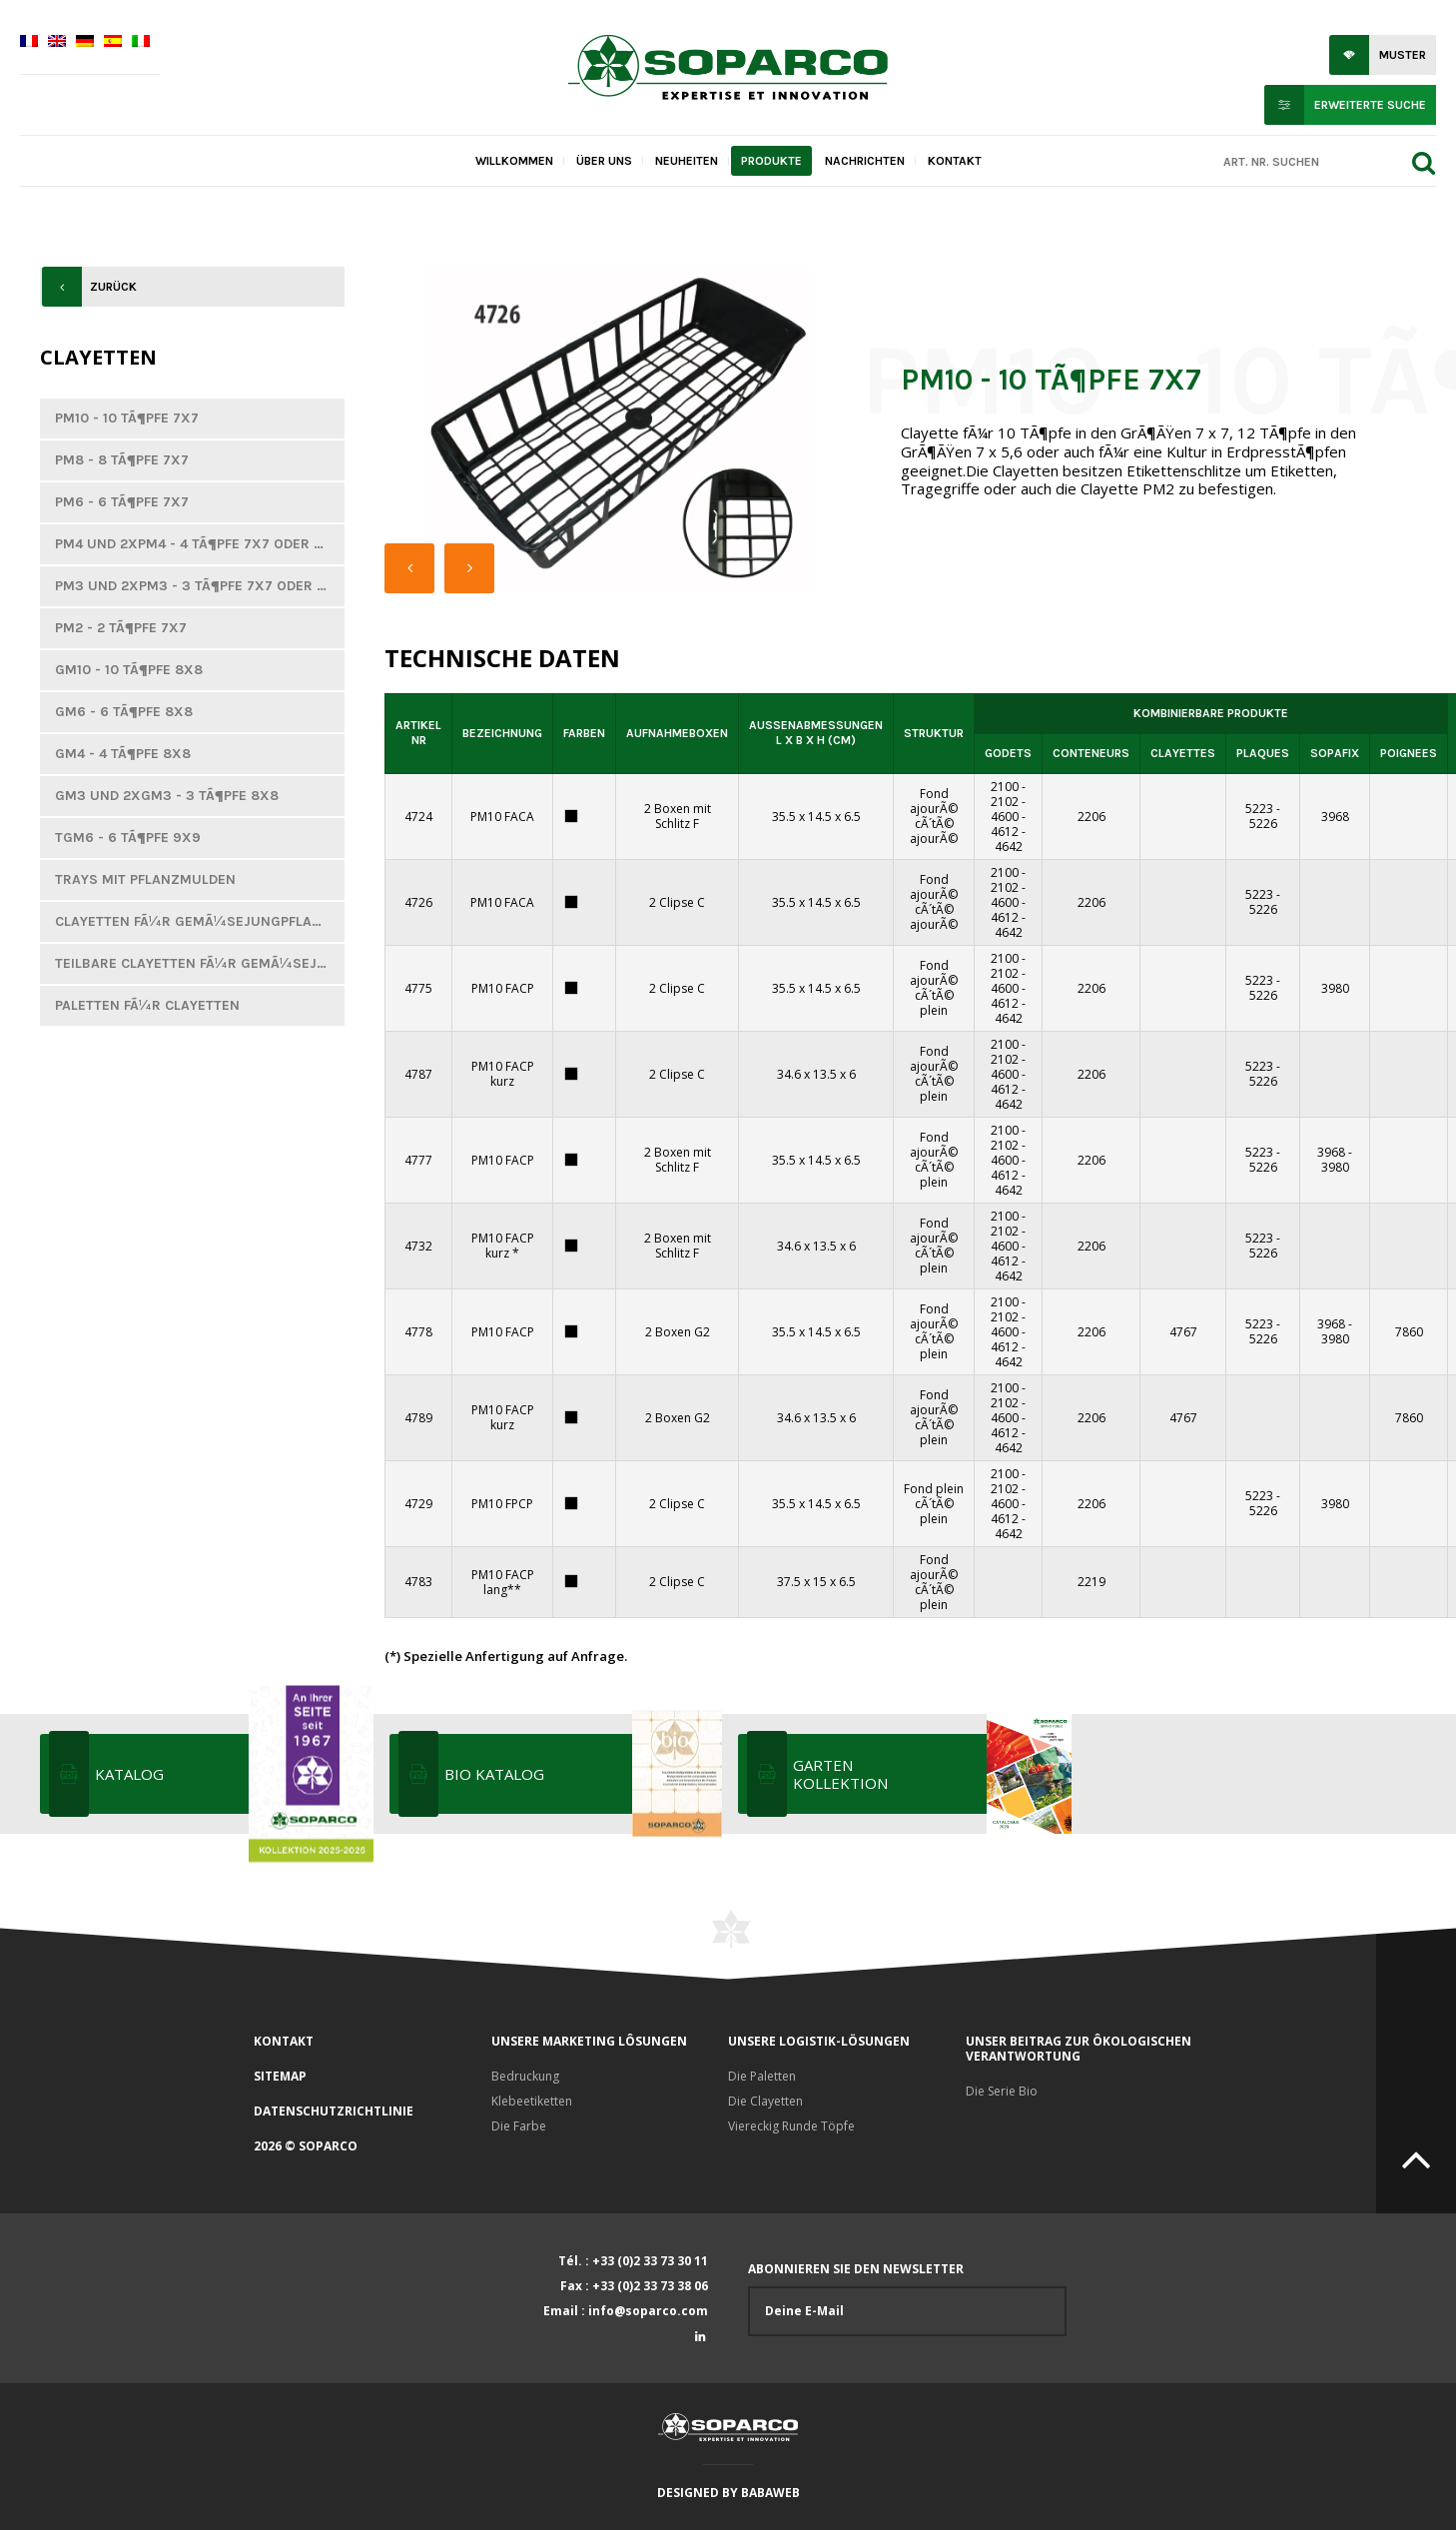 The height and width of the screenshot is (2530, 1456). What do you see at coordinates (1005, 831) in the screenshot?
I see `4612` at bounding box center [1005, 831].